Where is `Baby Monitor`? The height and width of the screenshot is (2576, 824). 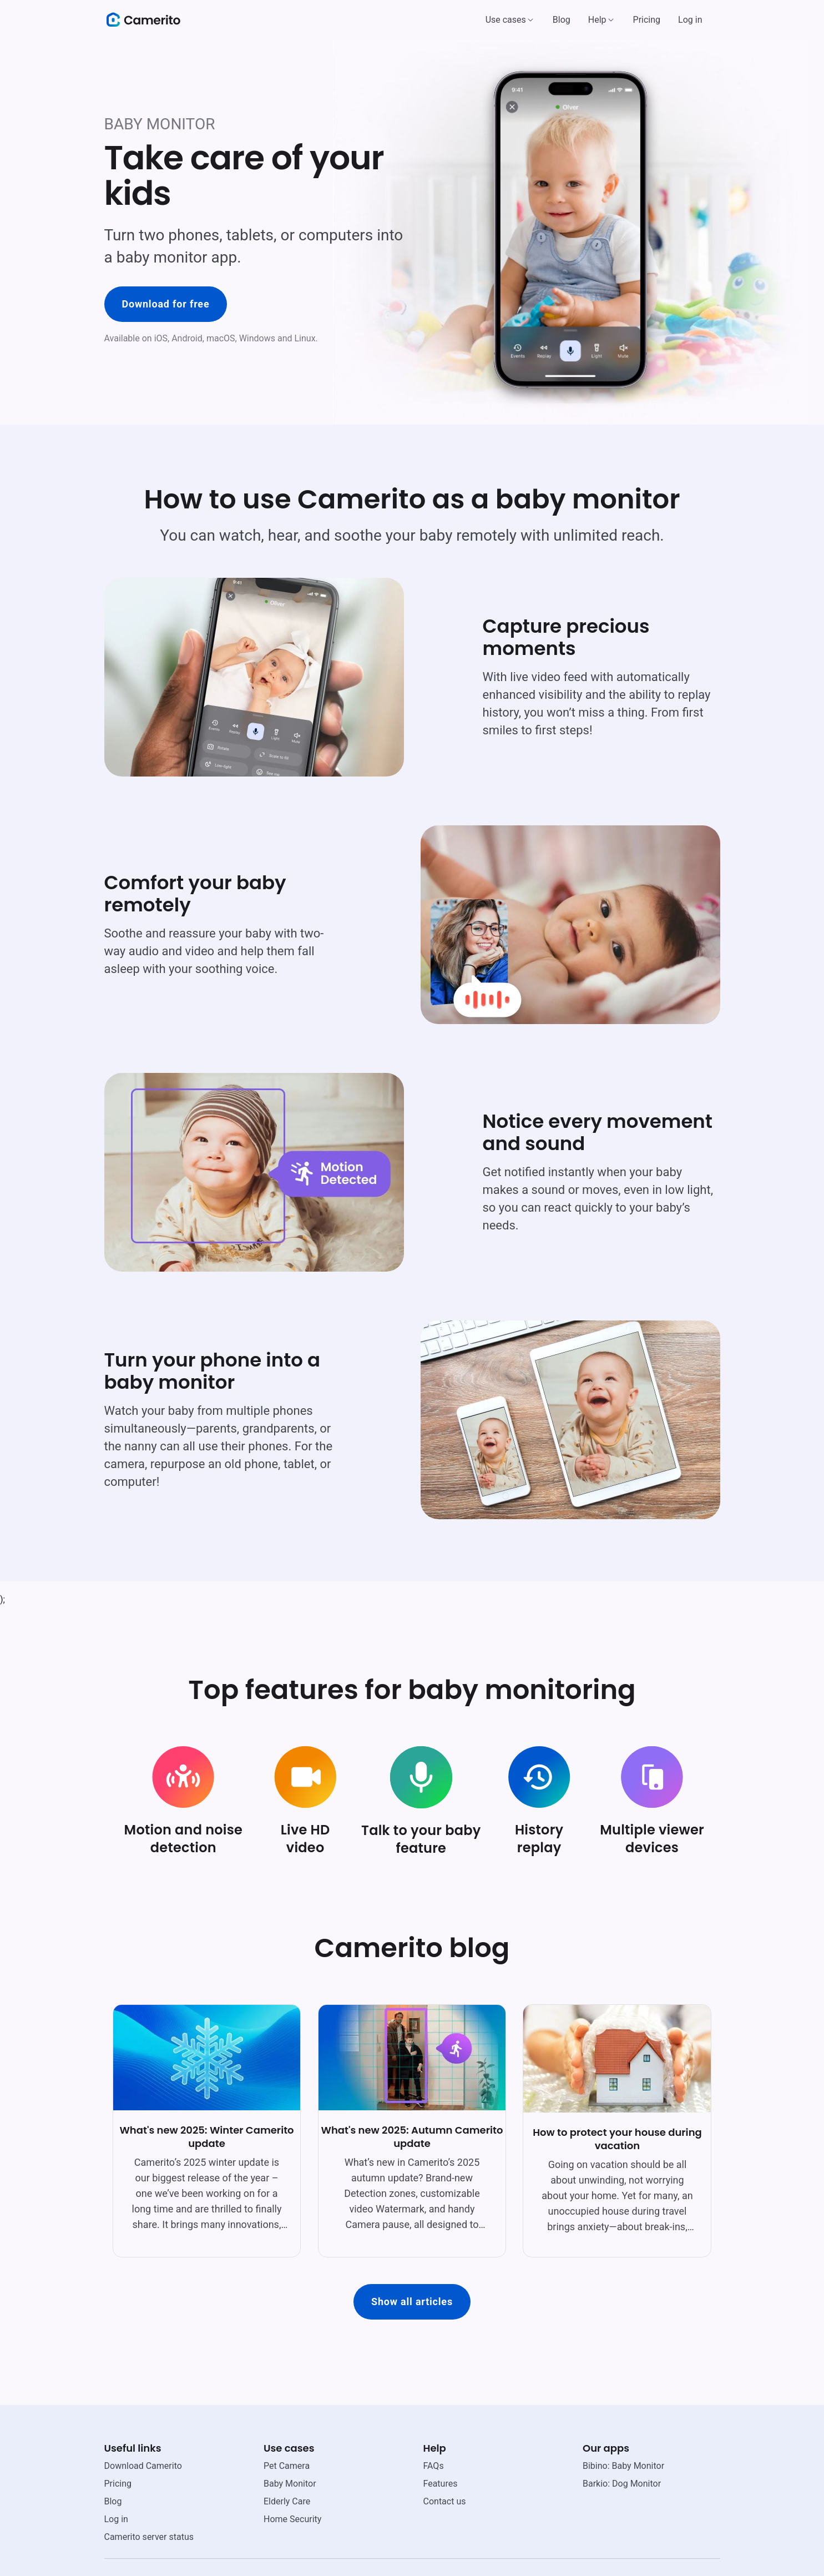
Baby Monitor is located at coordinates (290, 2483).